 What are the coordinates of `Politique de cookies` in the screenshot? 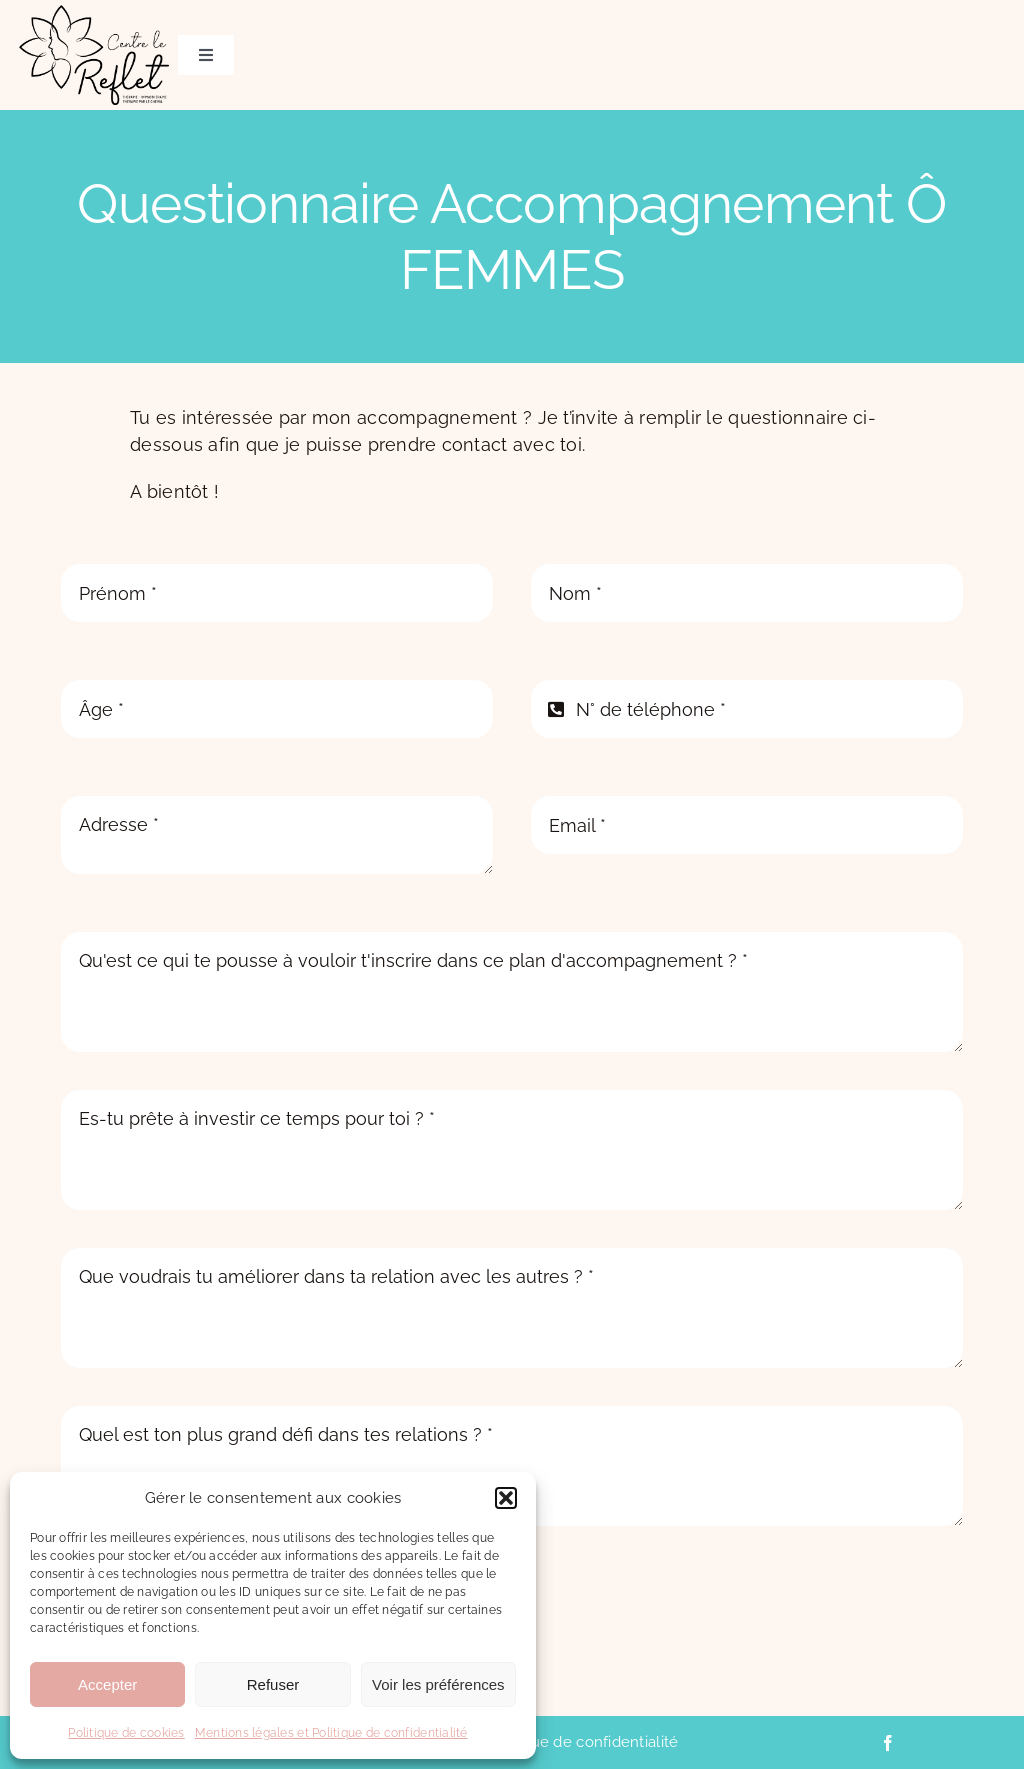 It's located at (126, 1733).